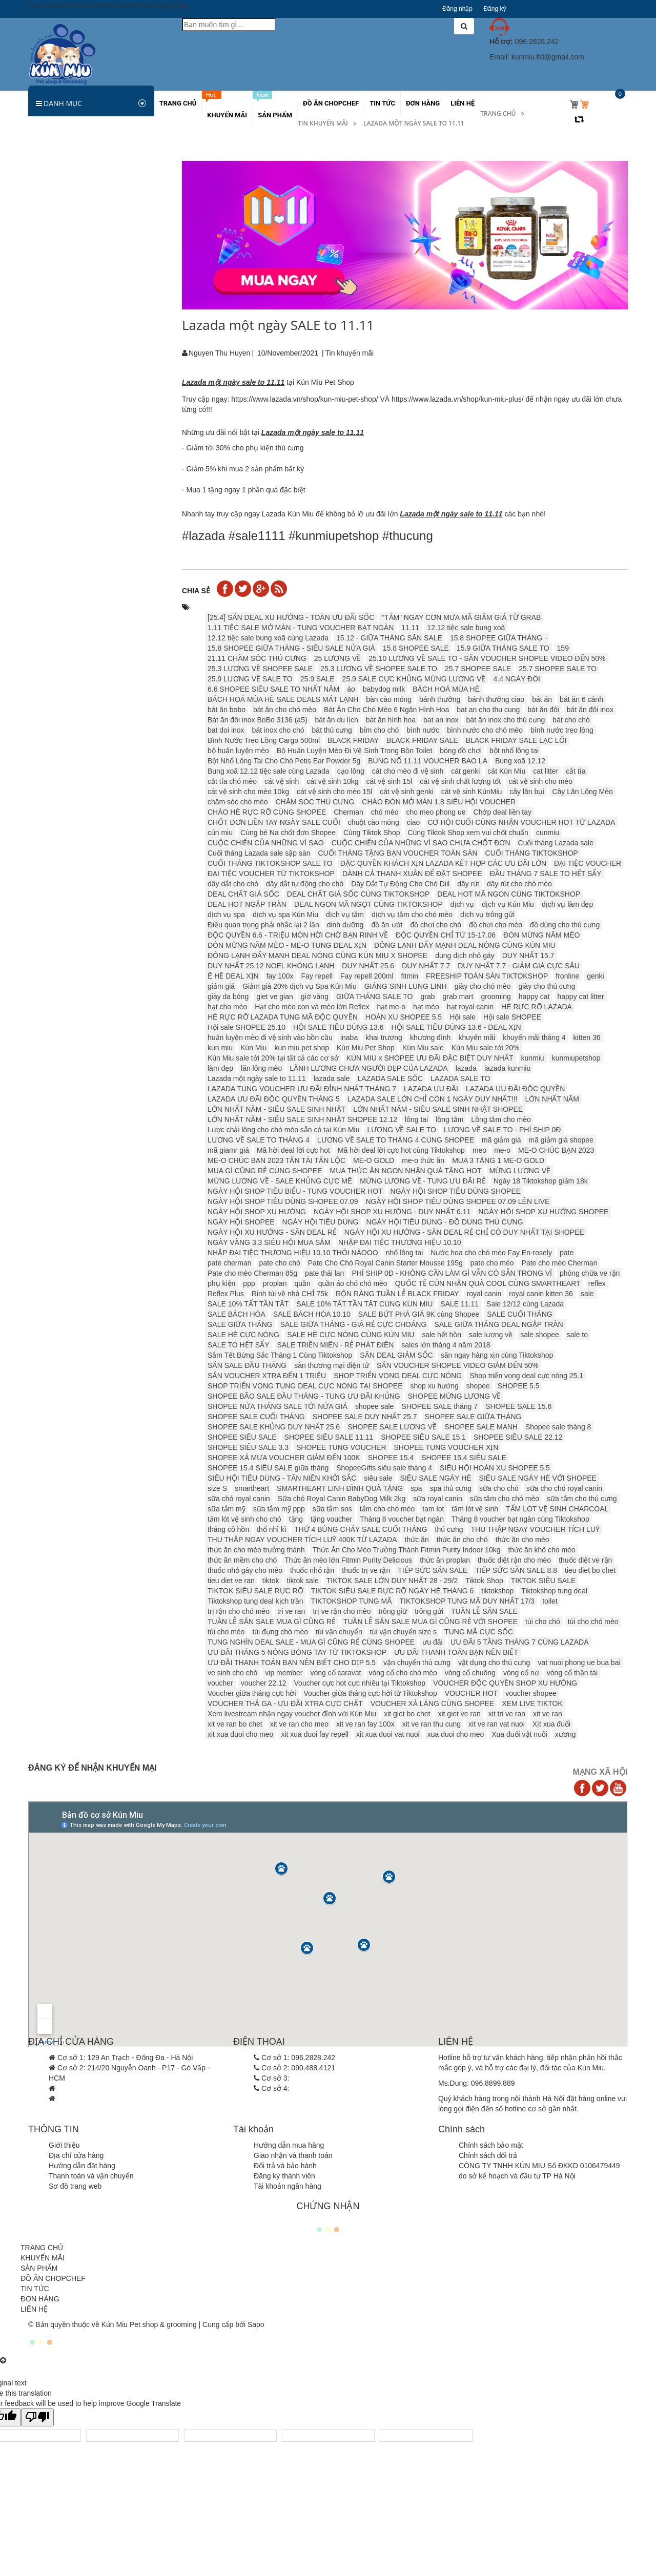  Describe the element at coordinates (494, 1662) in the screenshot. I see `vật dụng cho thú cưng` at that location.